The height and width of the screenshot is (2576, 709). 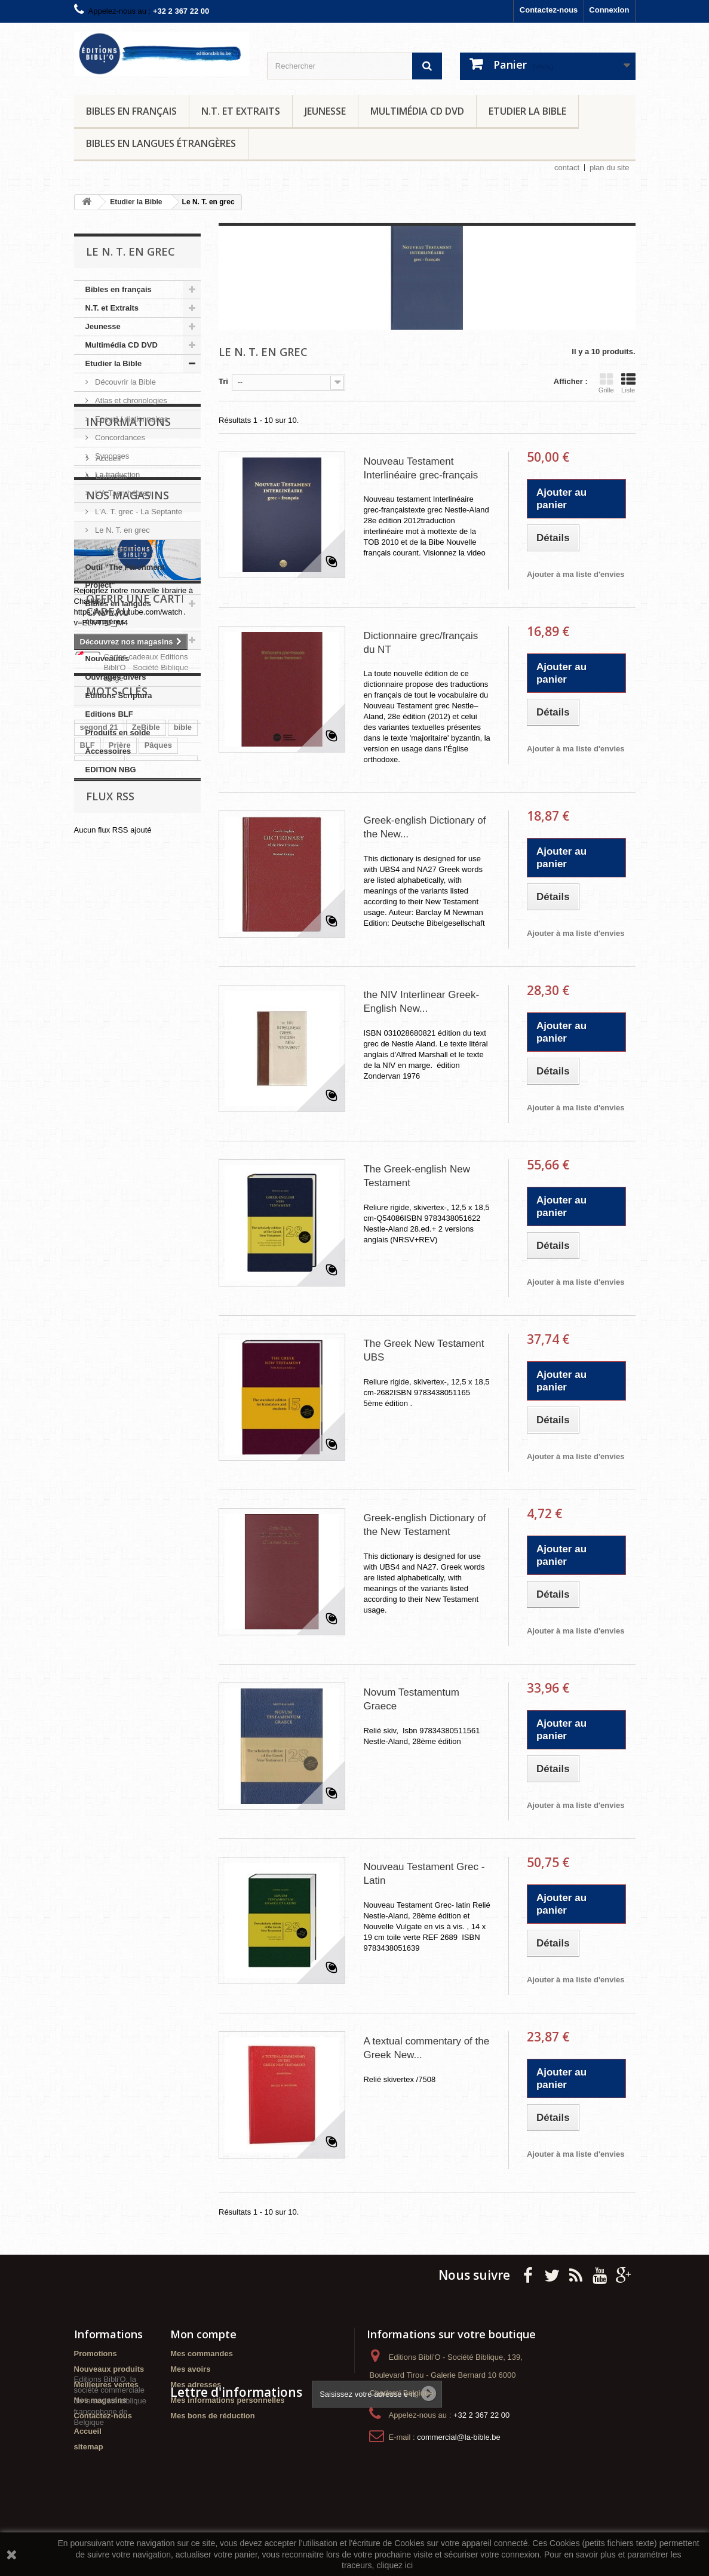 I want to click on EDITION NBG, so click(x=110, y=769).